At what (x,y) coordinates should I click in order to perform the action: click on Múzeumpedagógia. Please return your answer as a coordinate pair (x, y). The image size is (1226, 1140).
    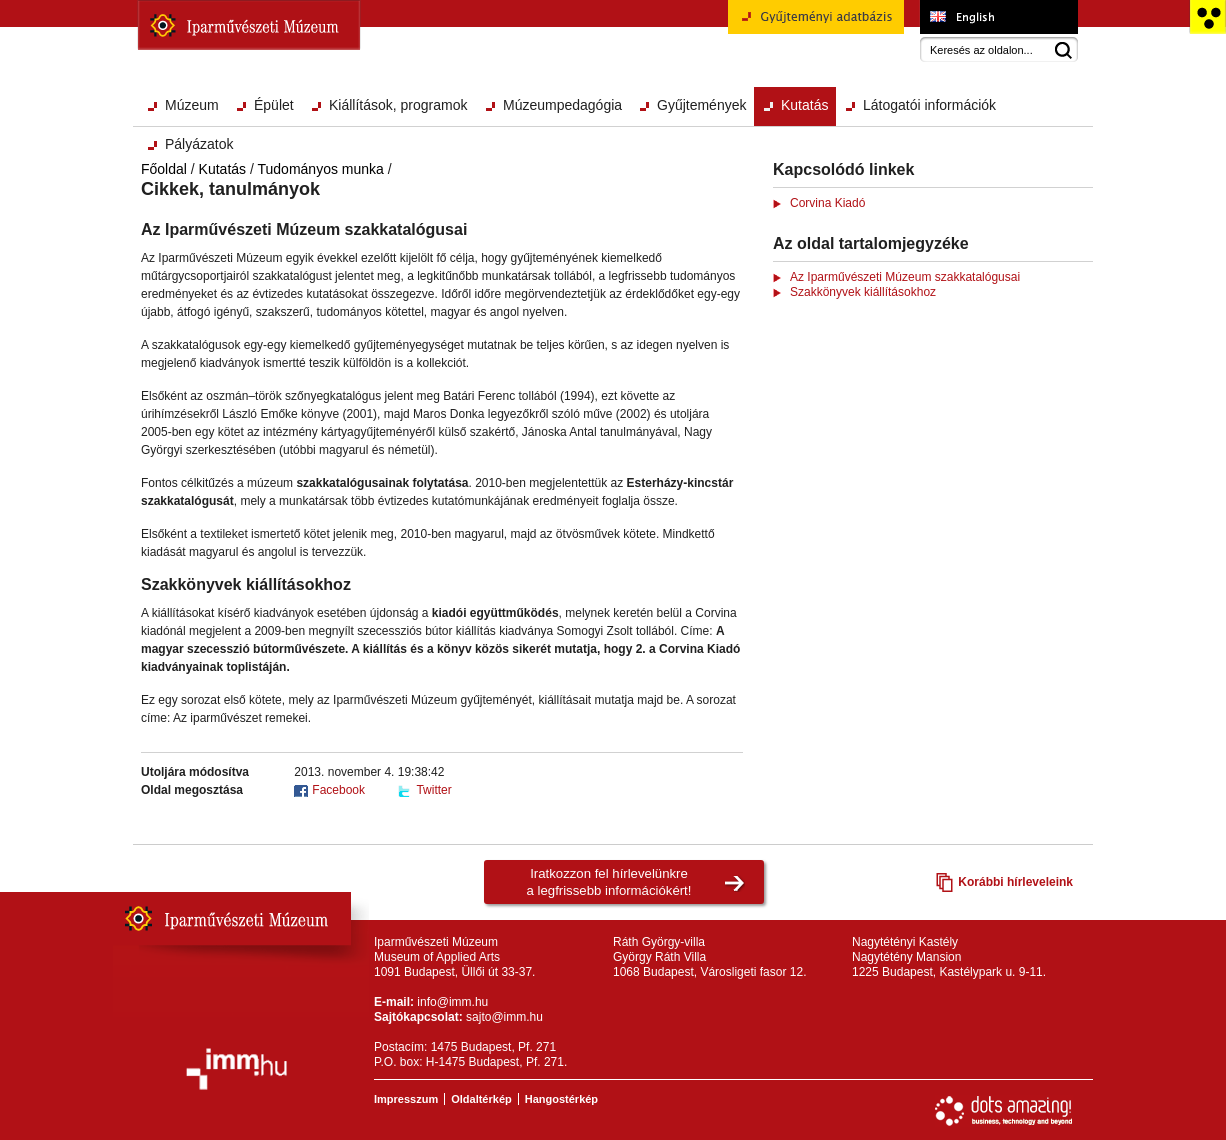
    Looking at the image, I should click on (562, 105).